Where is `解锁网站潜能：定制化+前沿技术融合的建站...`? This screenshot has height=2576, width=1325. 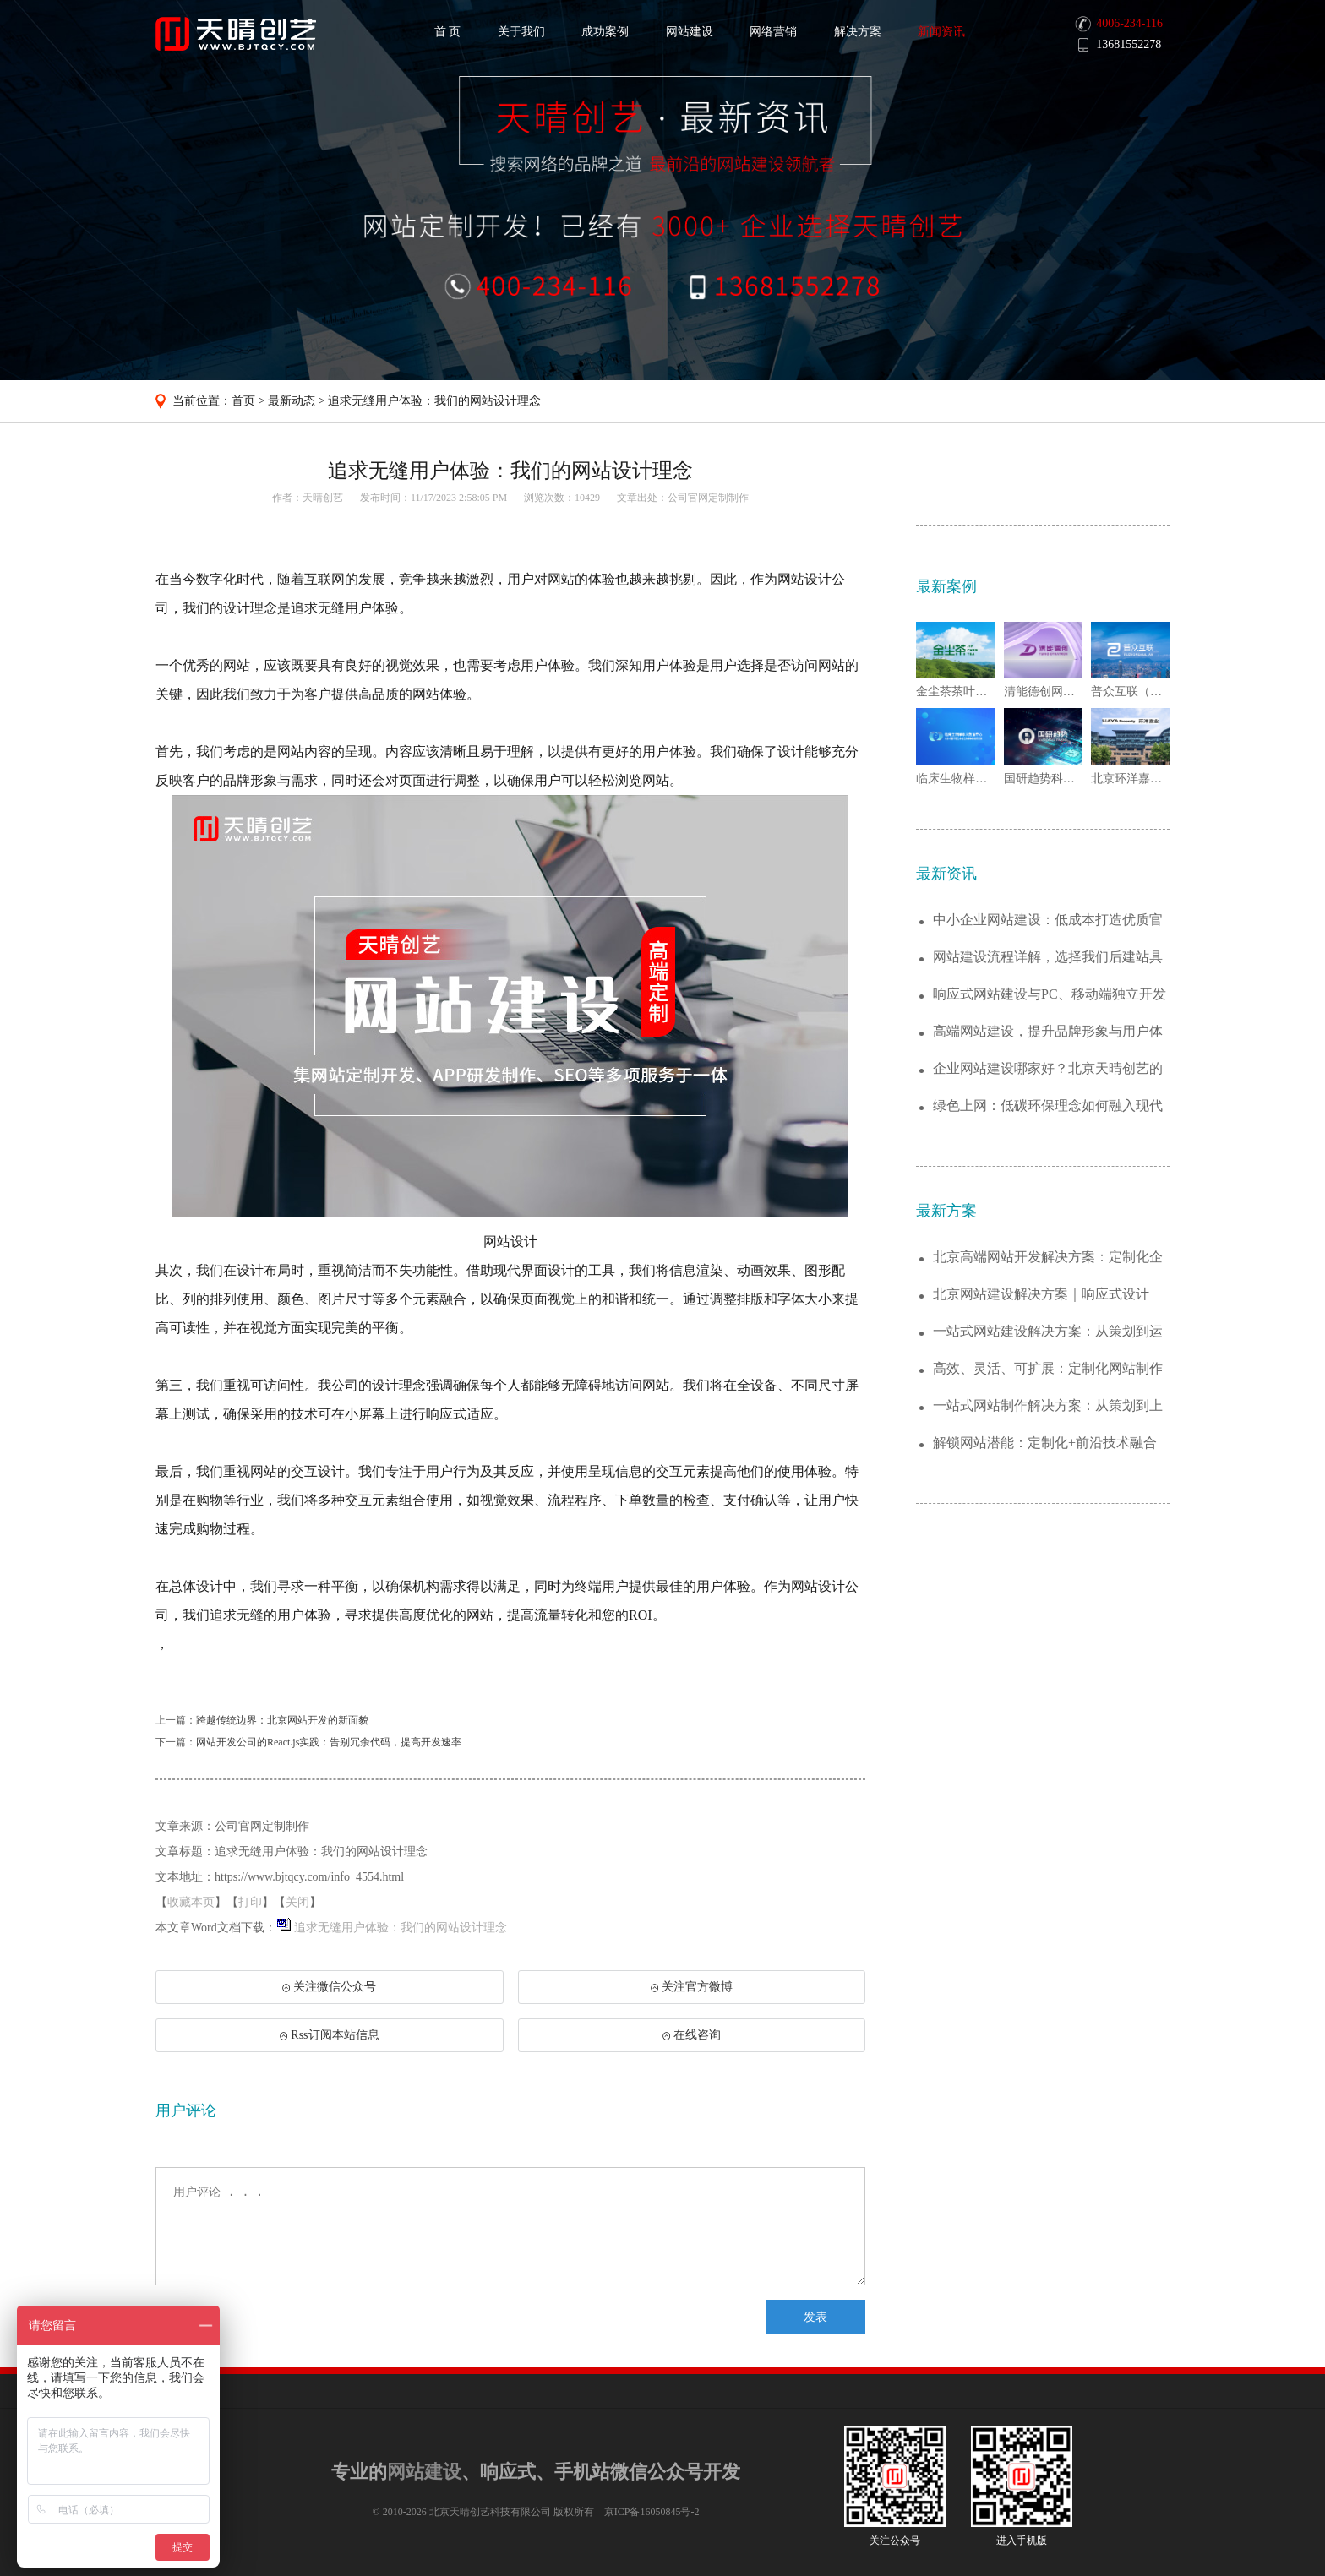
解锁网站潜能：定制化+前沿技术融合的建站... is located at coordinates (1045, 1443).